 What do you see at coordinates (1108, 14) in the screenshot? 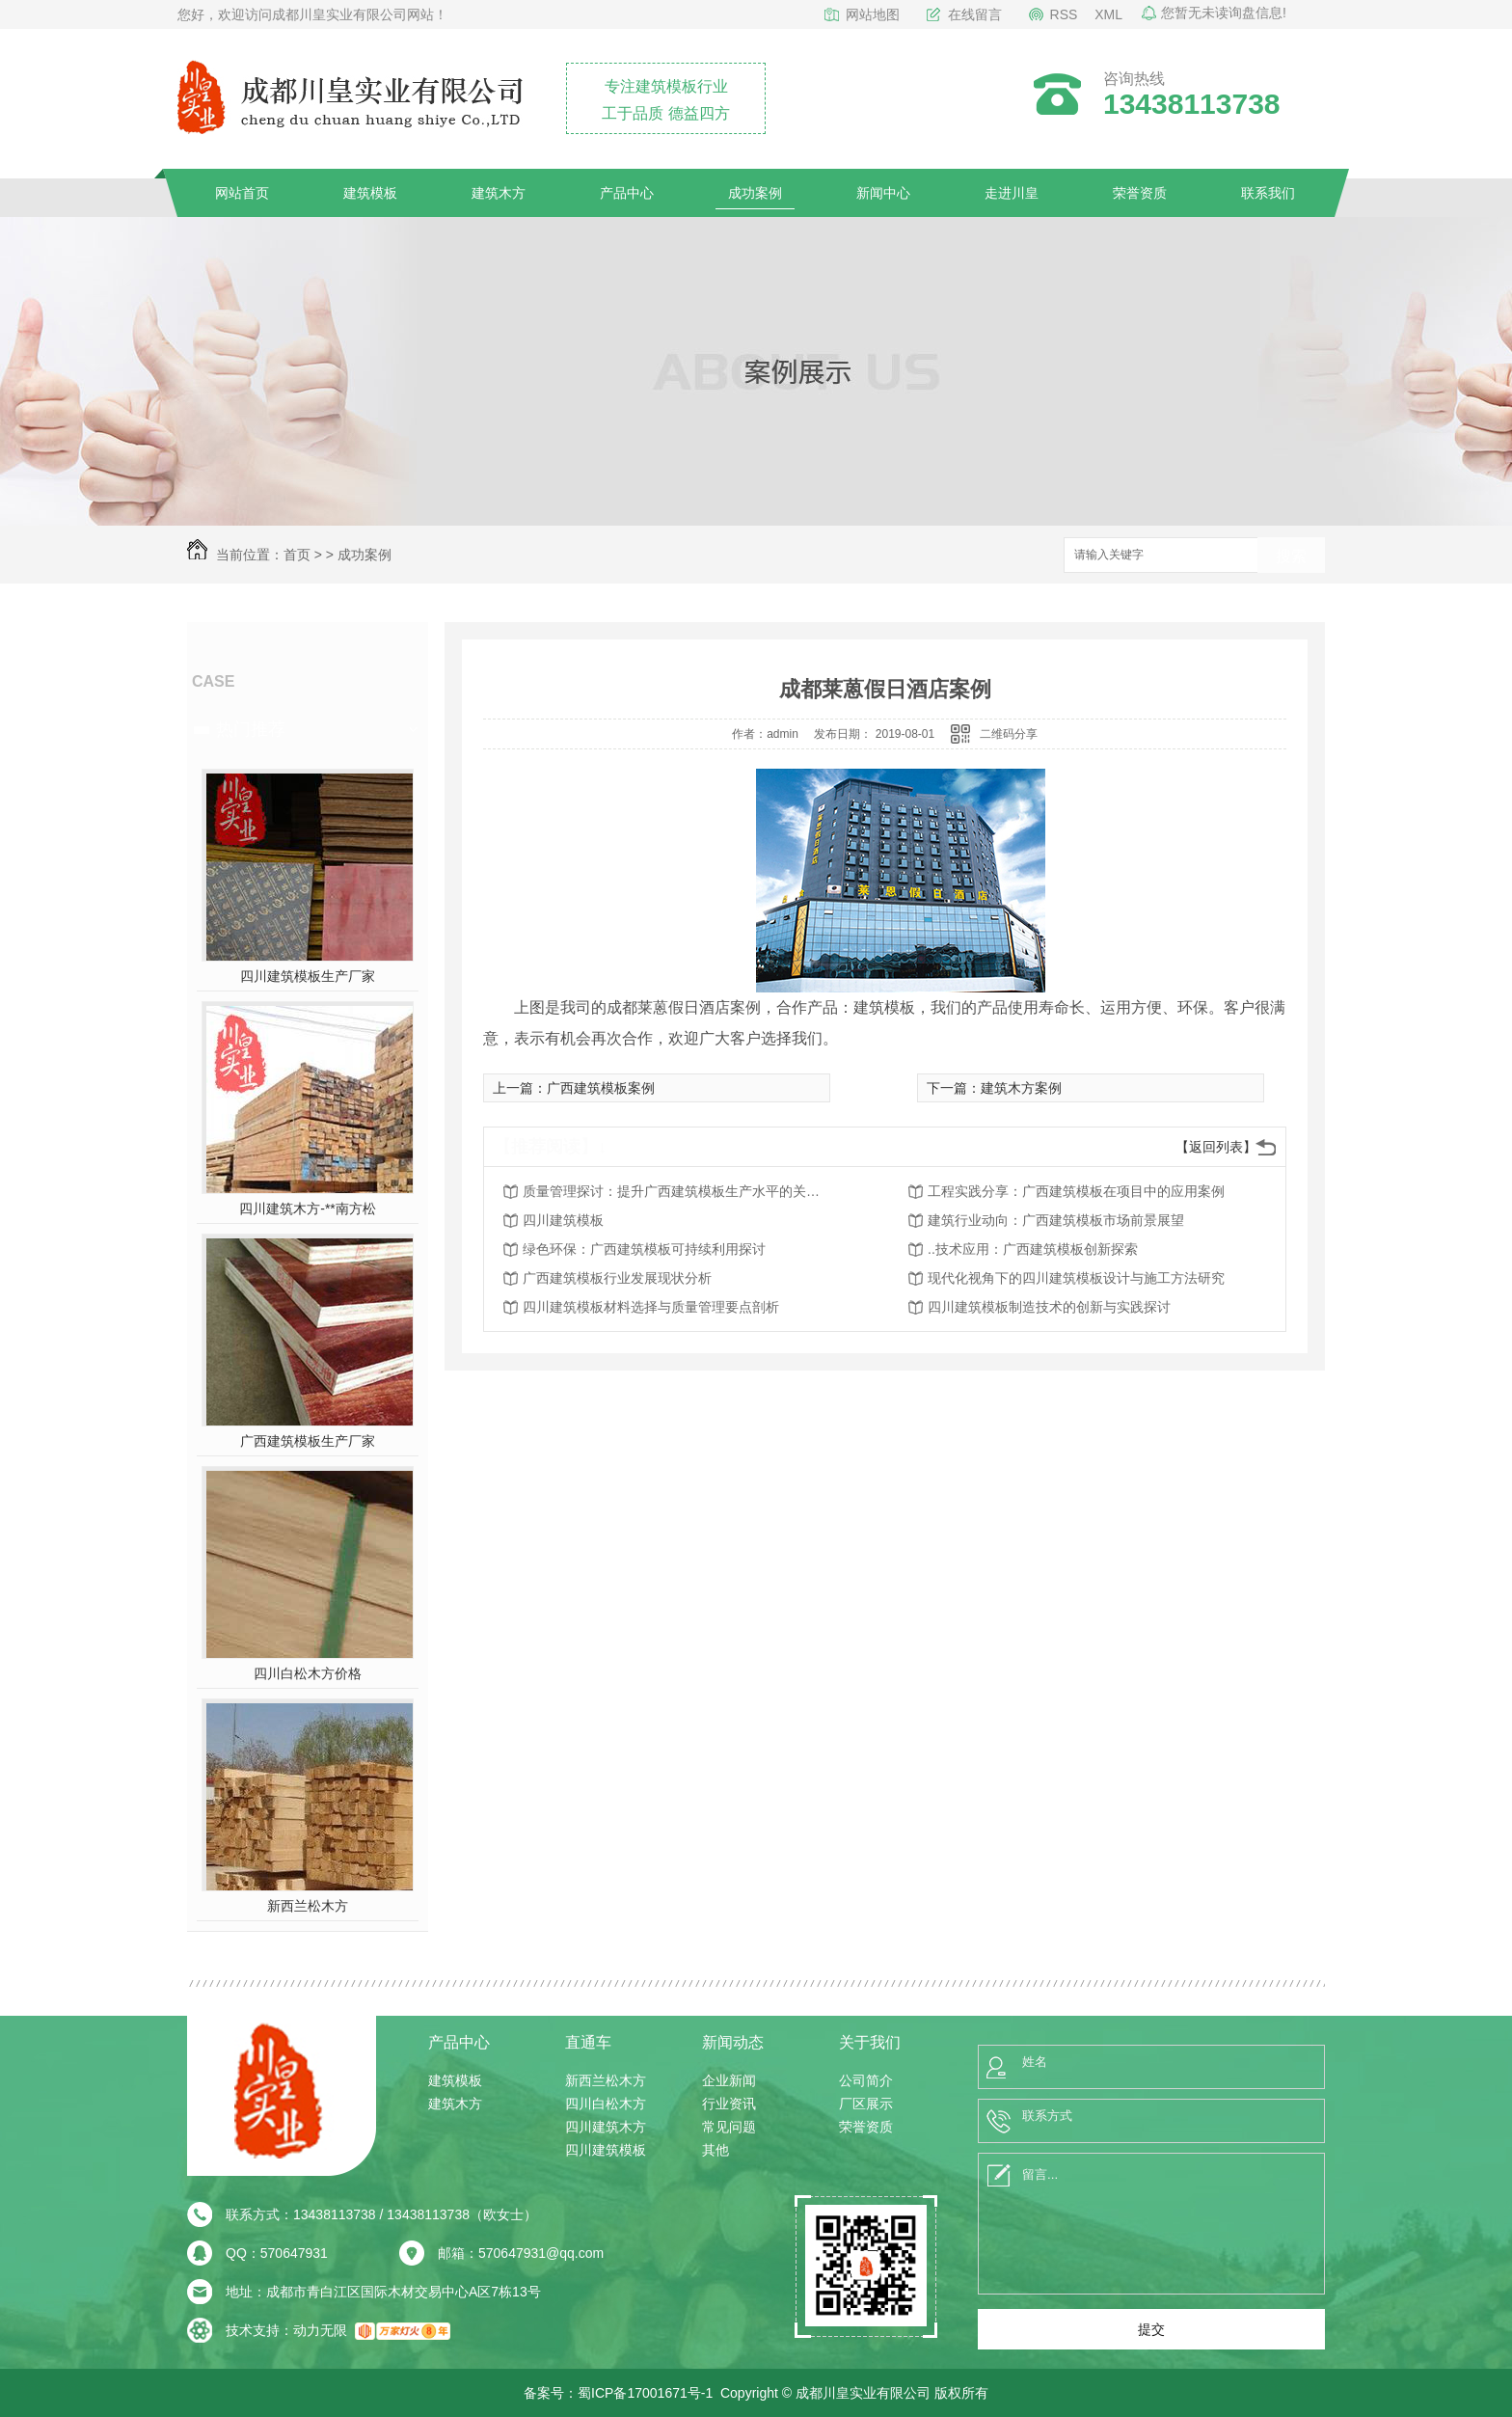
I see `XML` at bounding box center [1108, 14].